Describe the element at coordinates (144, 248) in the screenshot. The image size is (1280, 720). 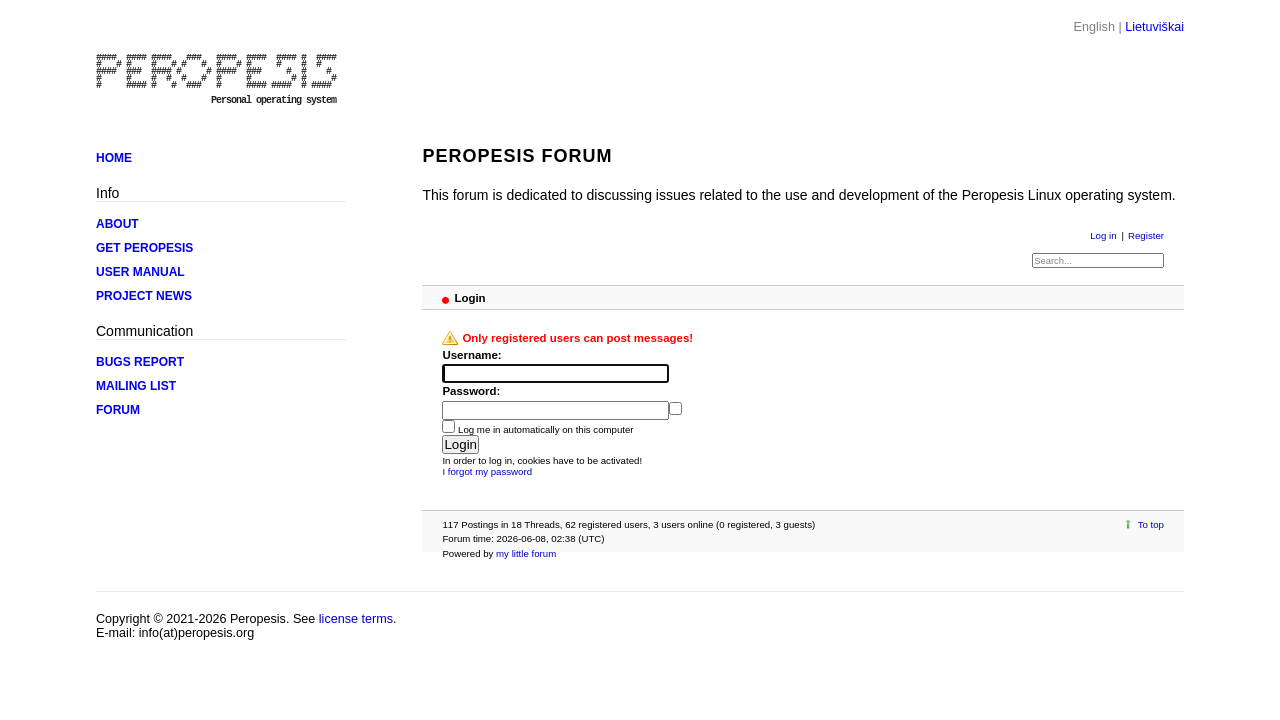
I see `GET PEROPESIS` at that location.